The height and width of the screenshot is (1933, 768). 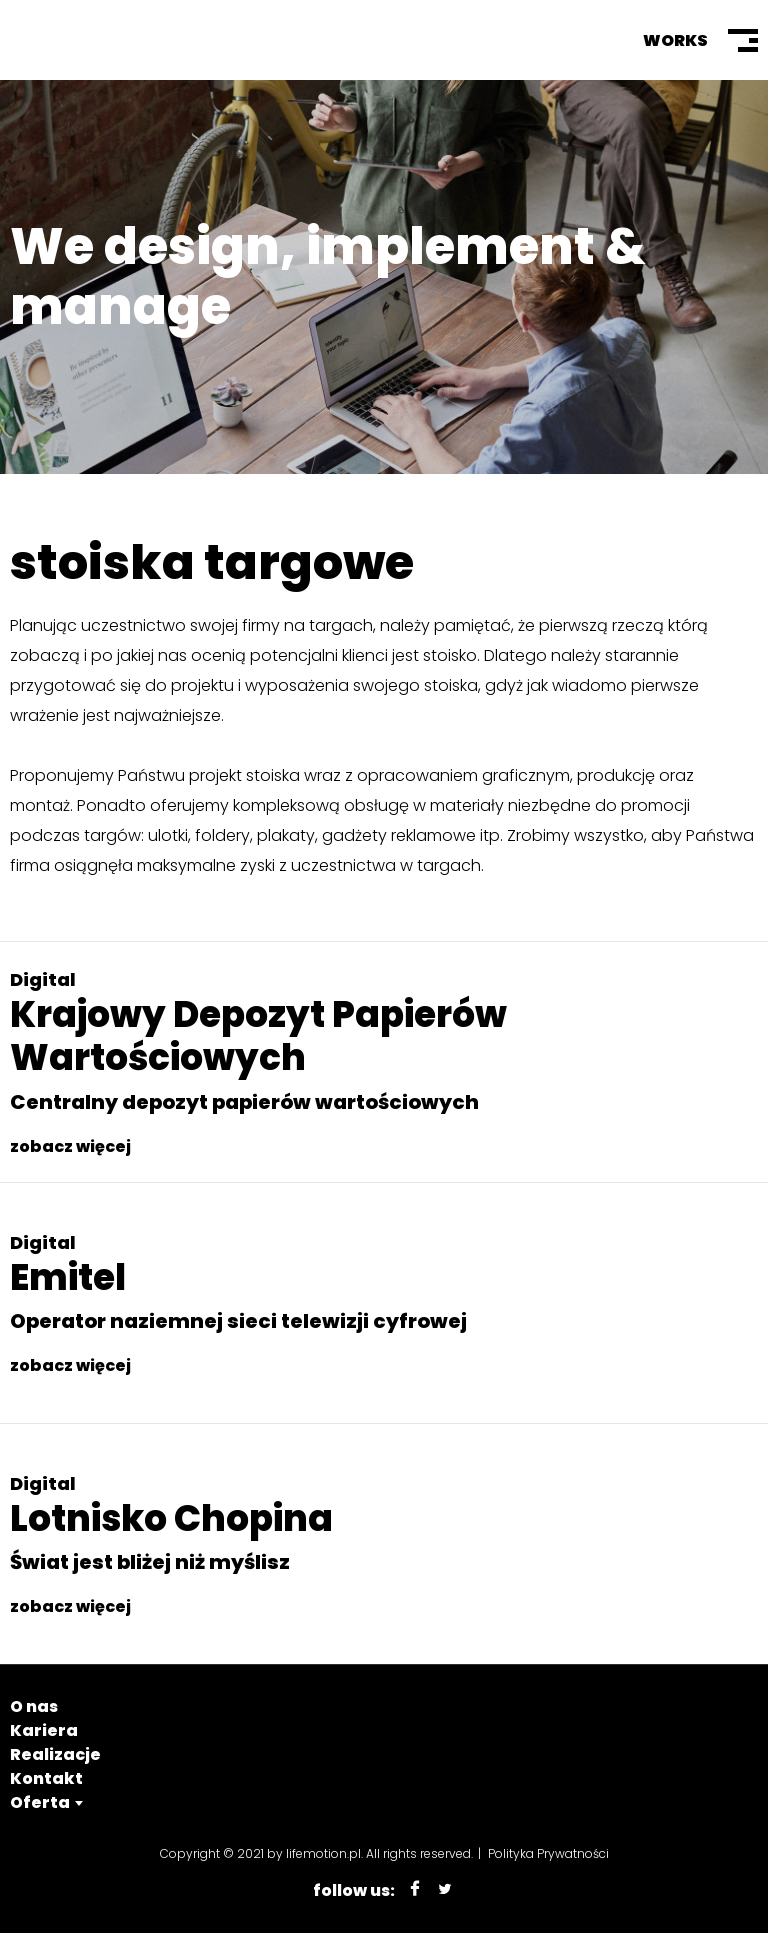 What do you see at coordinates (55, 1754) in the screenshot?
I see `Realizacje` at bounding box center [55, 1754].